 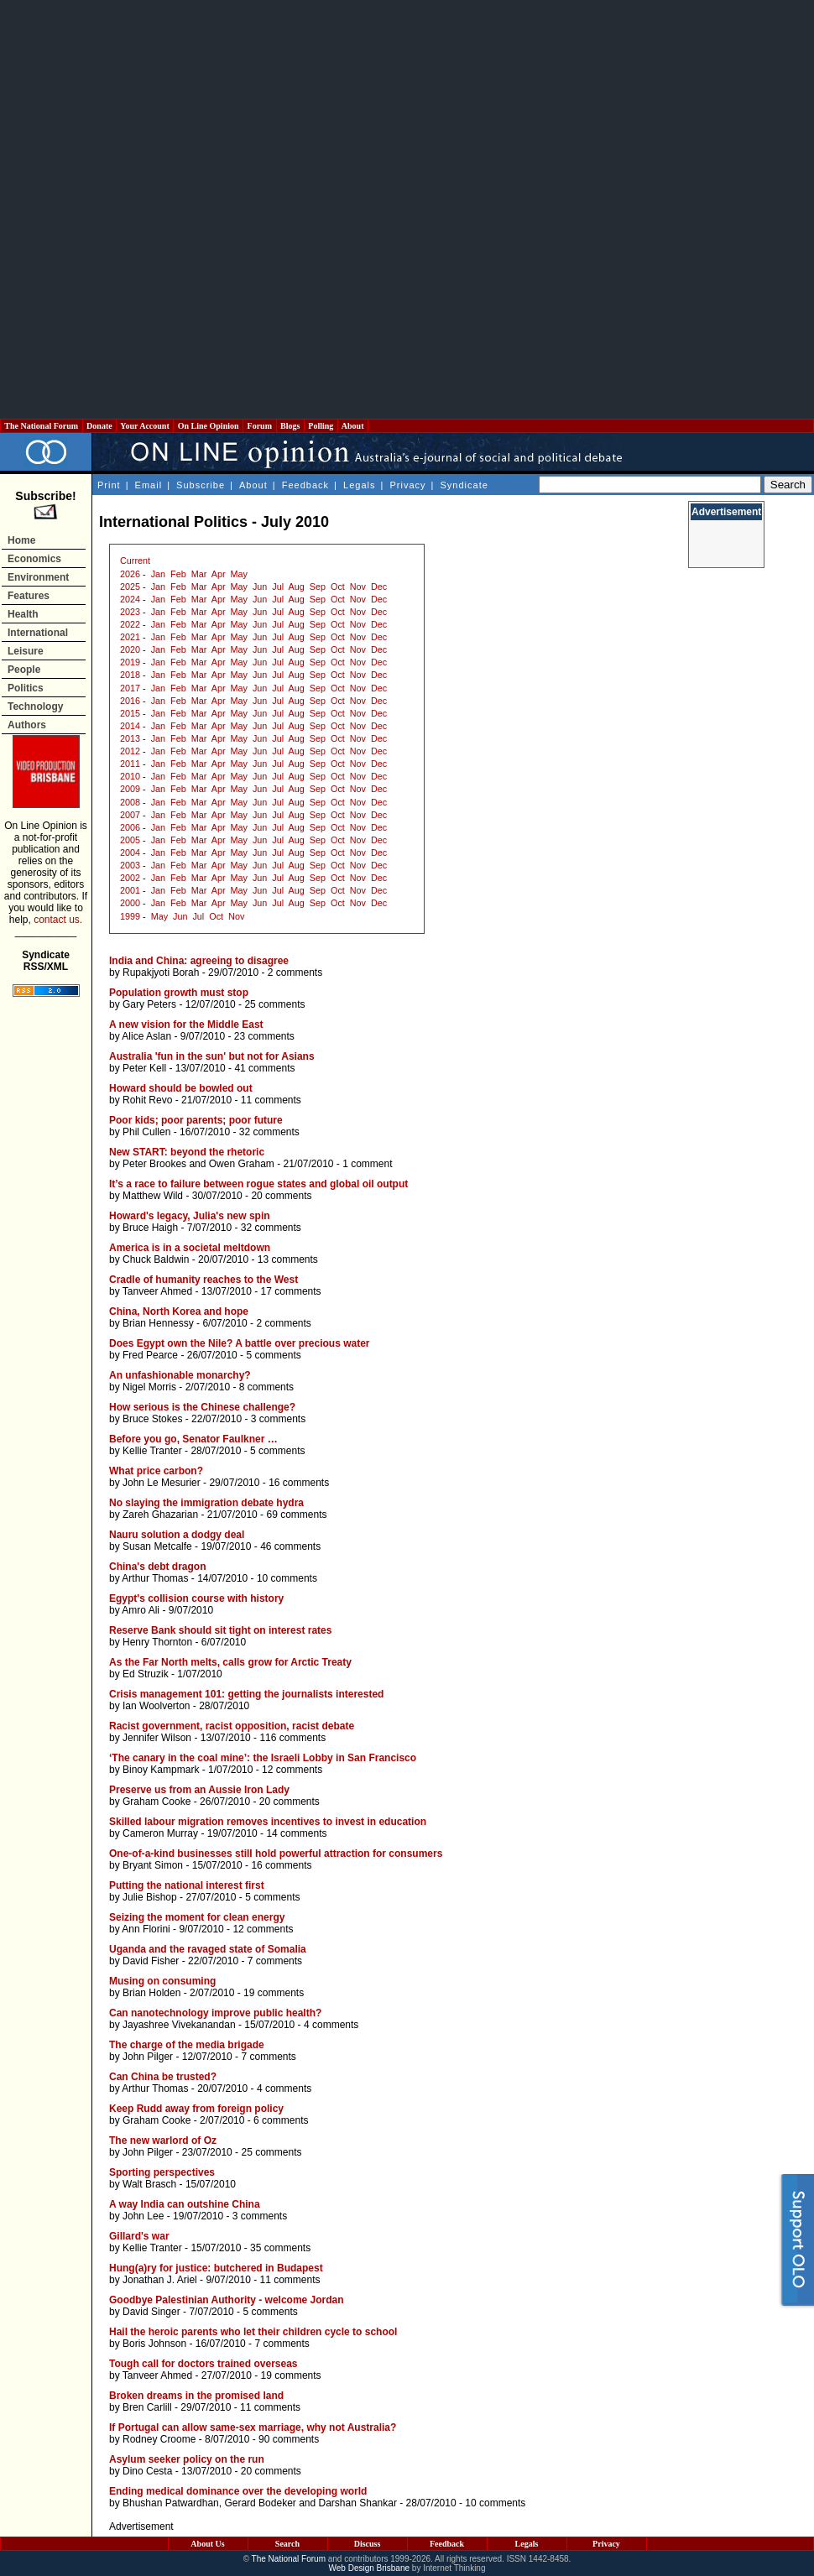 I want to click on India and China: agreeing to disagree, so click(x=199, y=961).